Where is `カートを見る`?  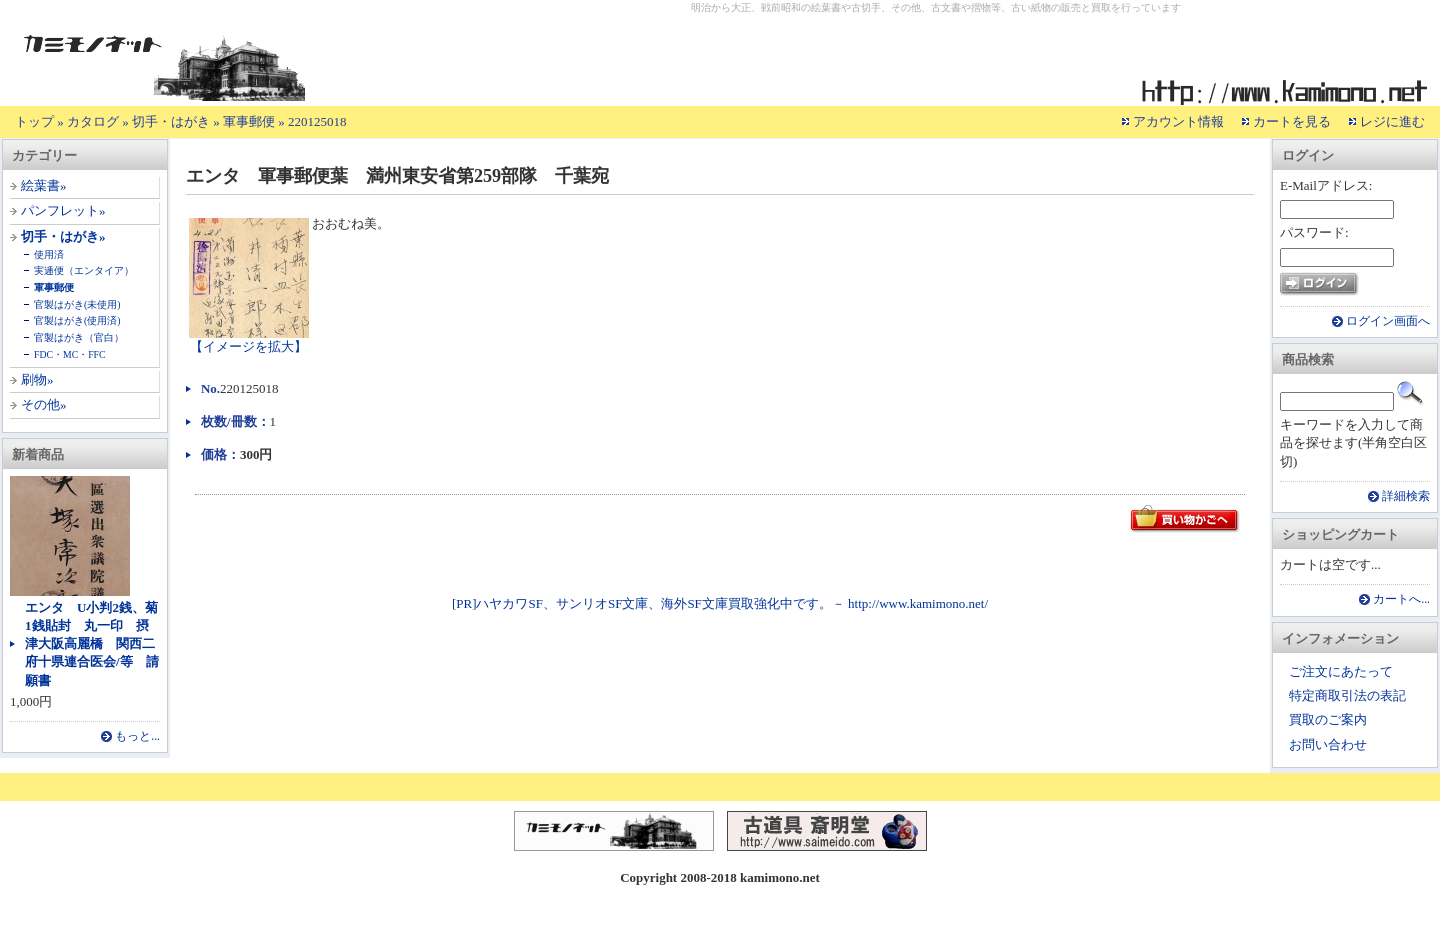 カートを見る is located at coordinates (1292, 121).